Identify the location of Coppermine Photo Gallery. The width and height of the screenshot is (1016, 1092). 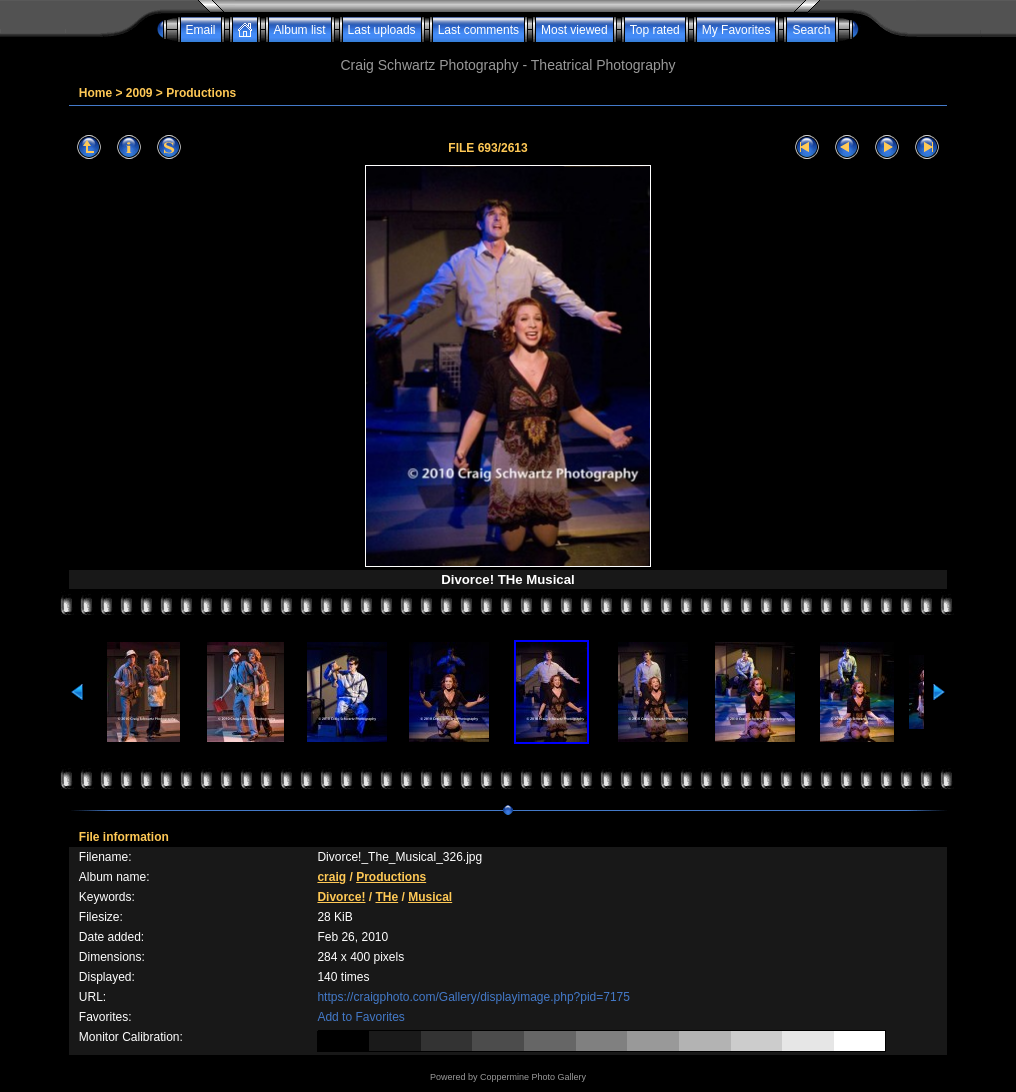
(533, 1077).